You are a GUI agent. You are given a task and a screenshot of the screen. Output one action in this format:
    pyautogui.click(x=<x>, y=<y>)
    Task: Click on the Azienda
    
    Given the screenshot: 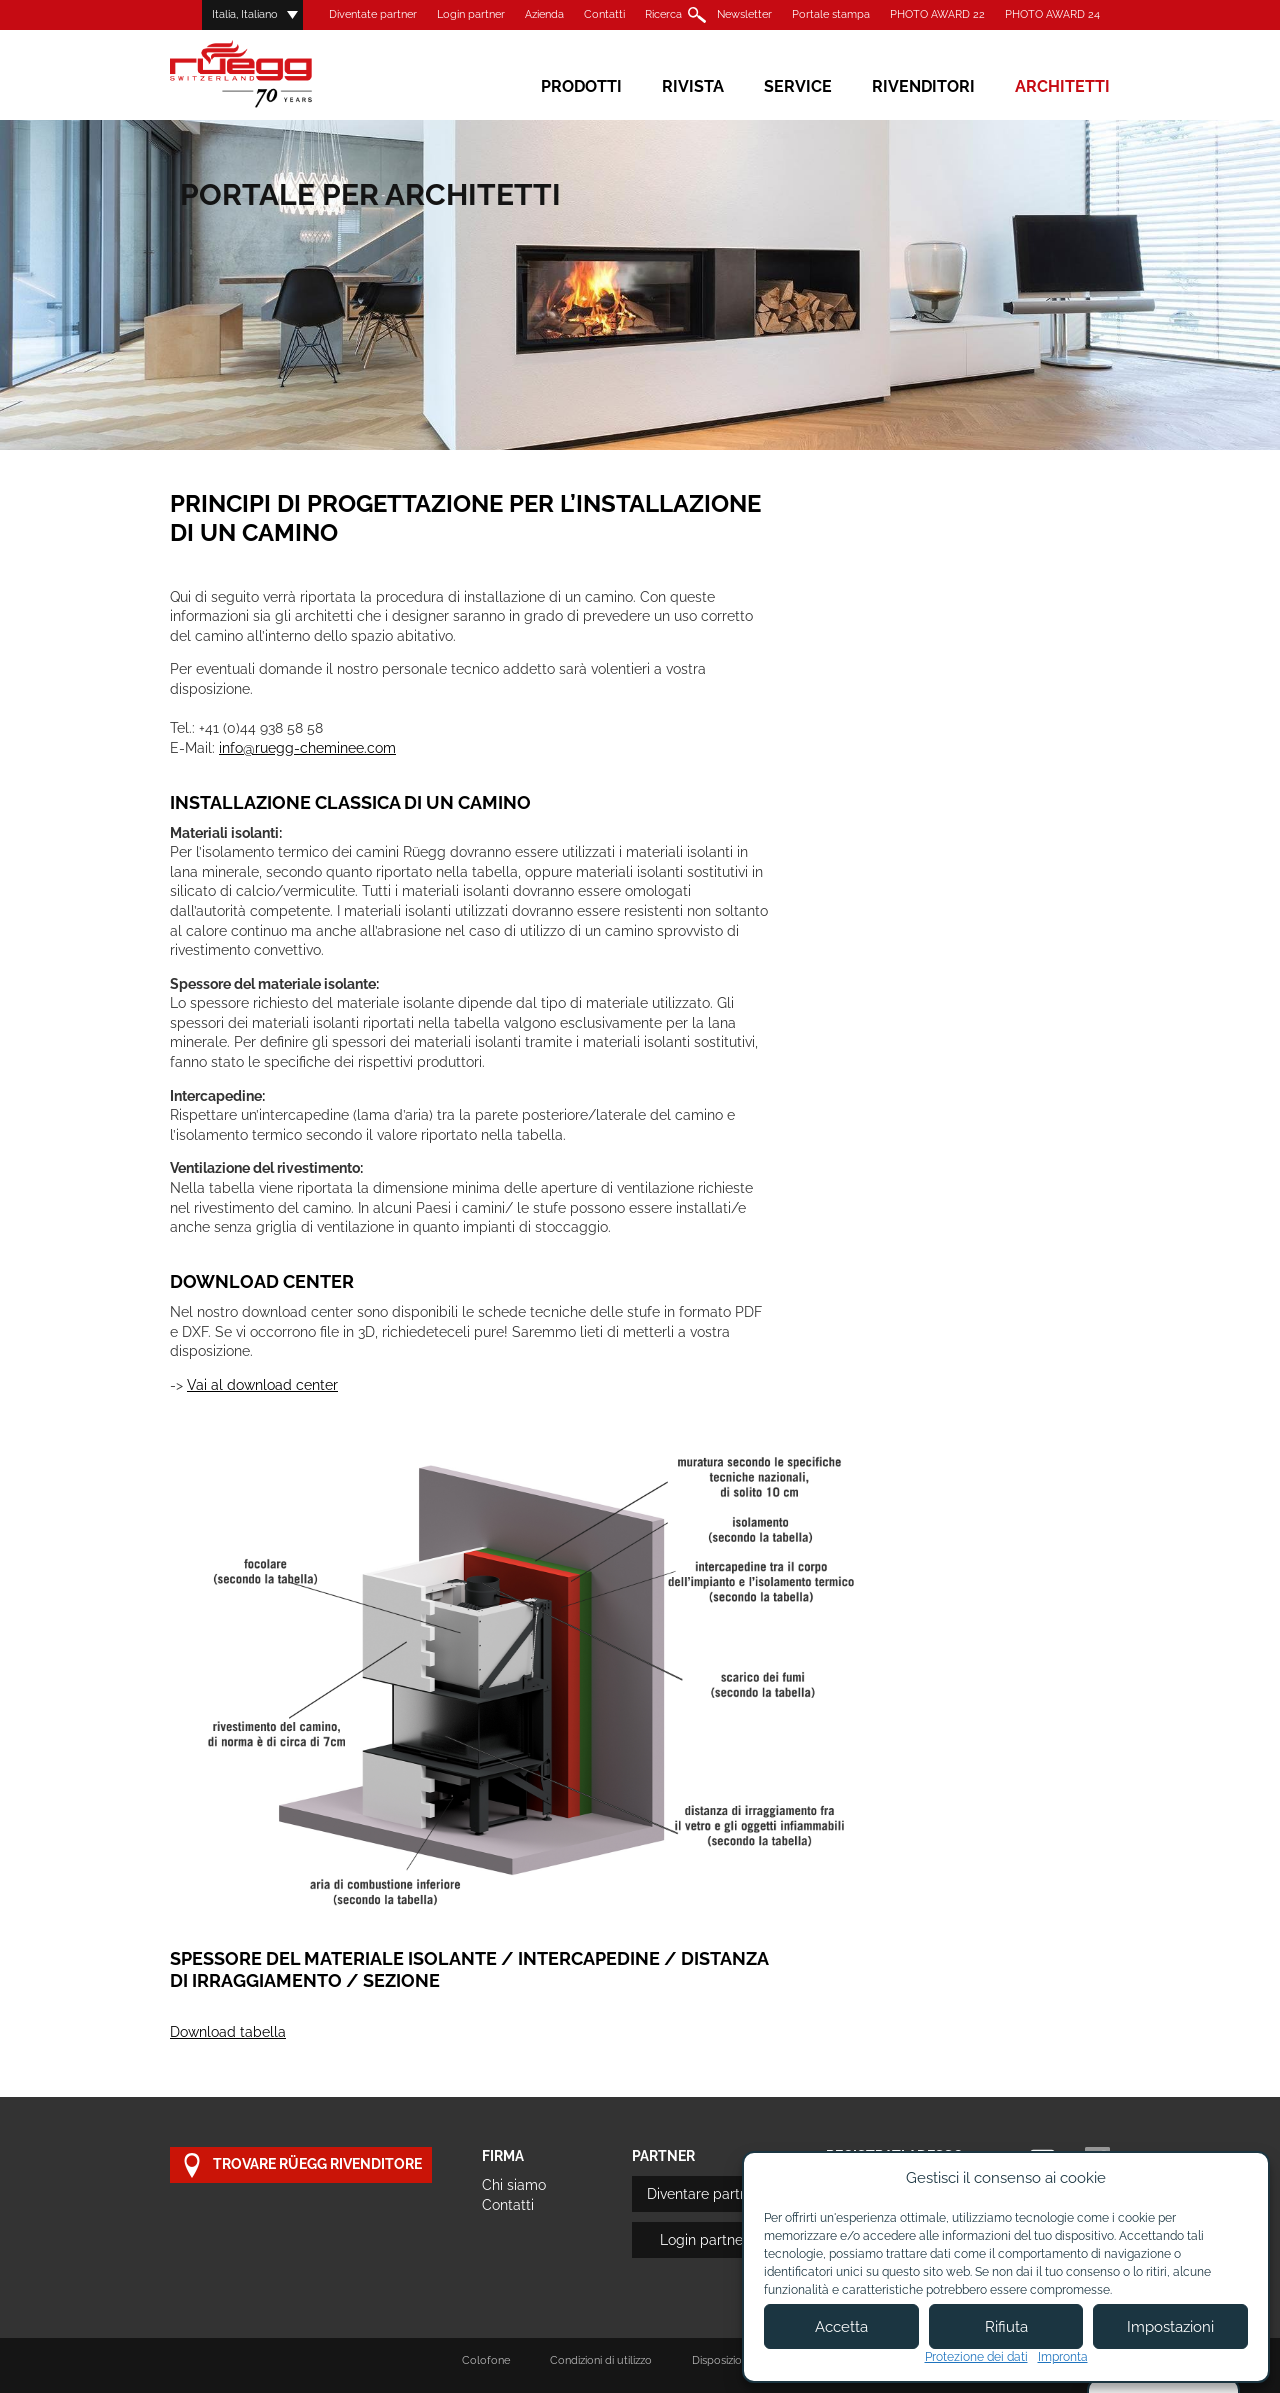 What is the action you would take?
    pyautogui.click(x=544, y=14)
    